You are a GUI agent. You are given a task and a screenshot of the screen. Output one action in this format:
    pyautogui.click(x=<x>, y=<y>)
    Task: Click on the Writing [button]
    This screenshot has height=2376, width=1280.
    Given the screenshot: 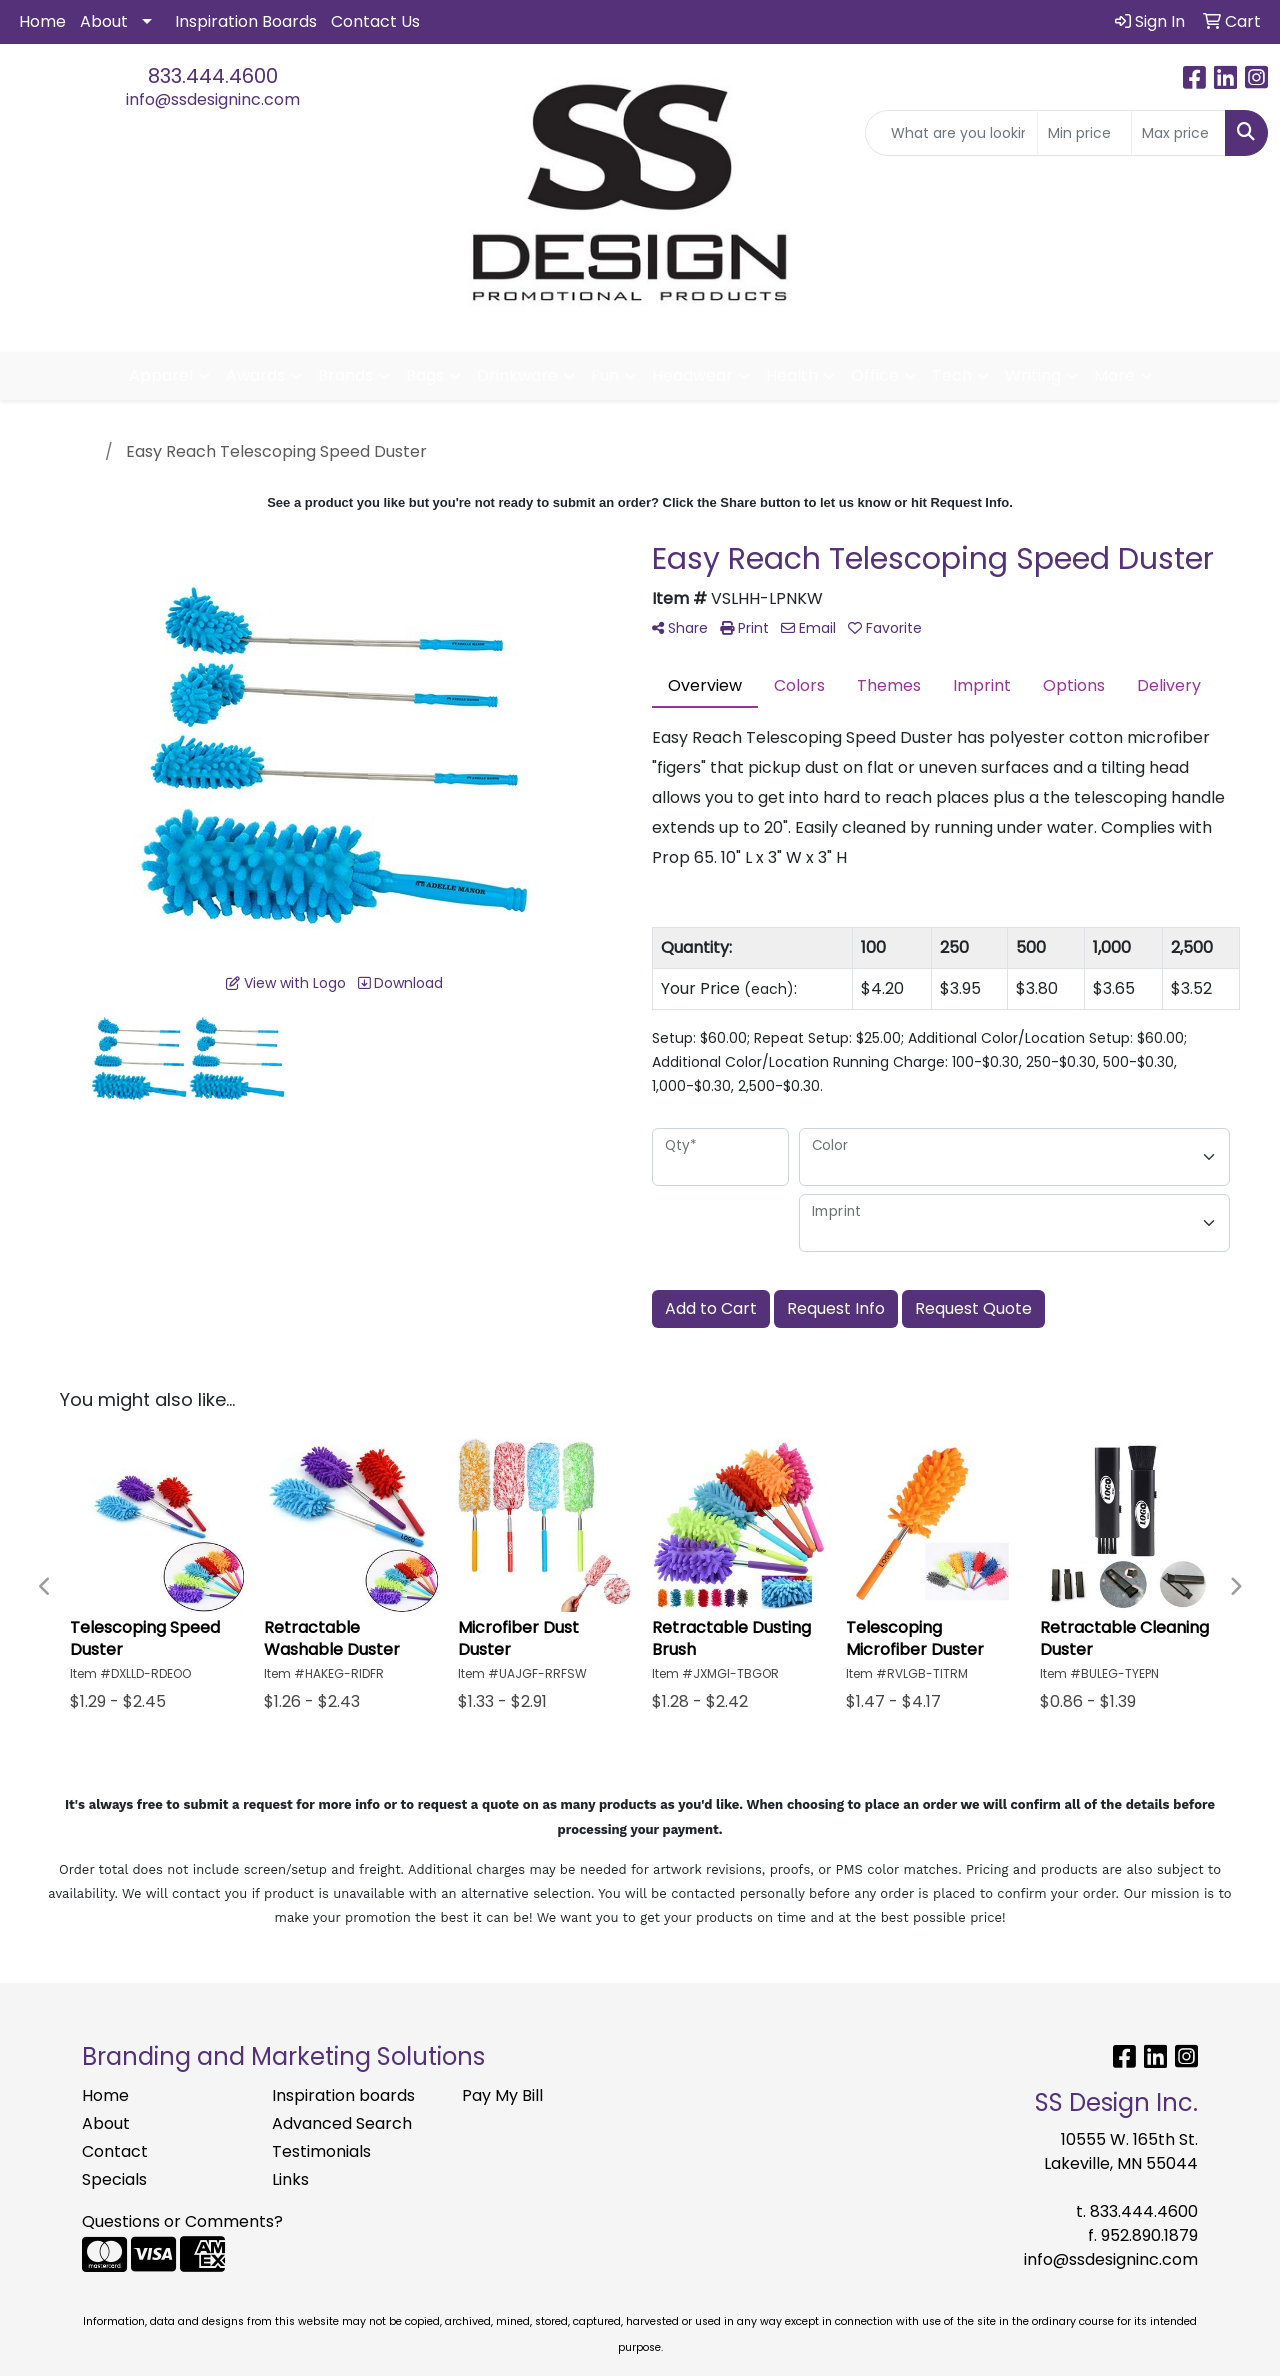 What is the action you would take?
    pyautogui.click(x=1033, y=375)
    